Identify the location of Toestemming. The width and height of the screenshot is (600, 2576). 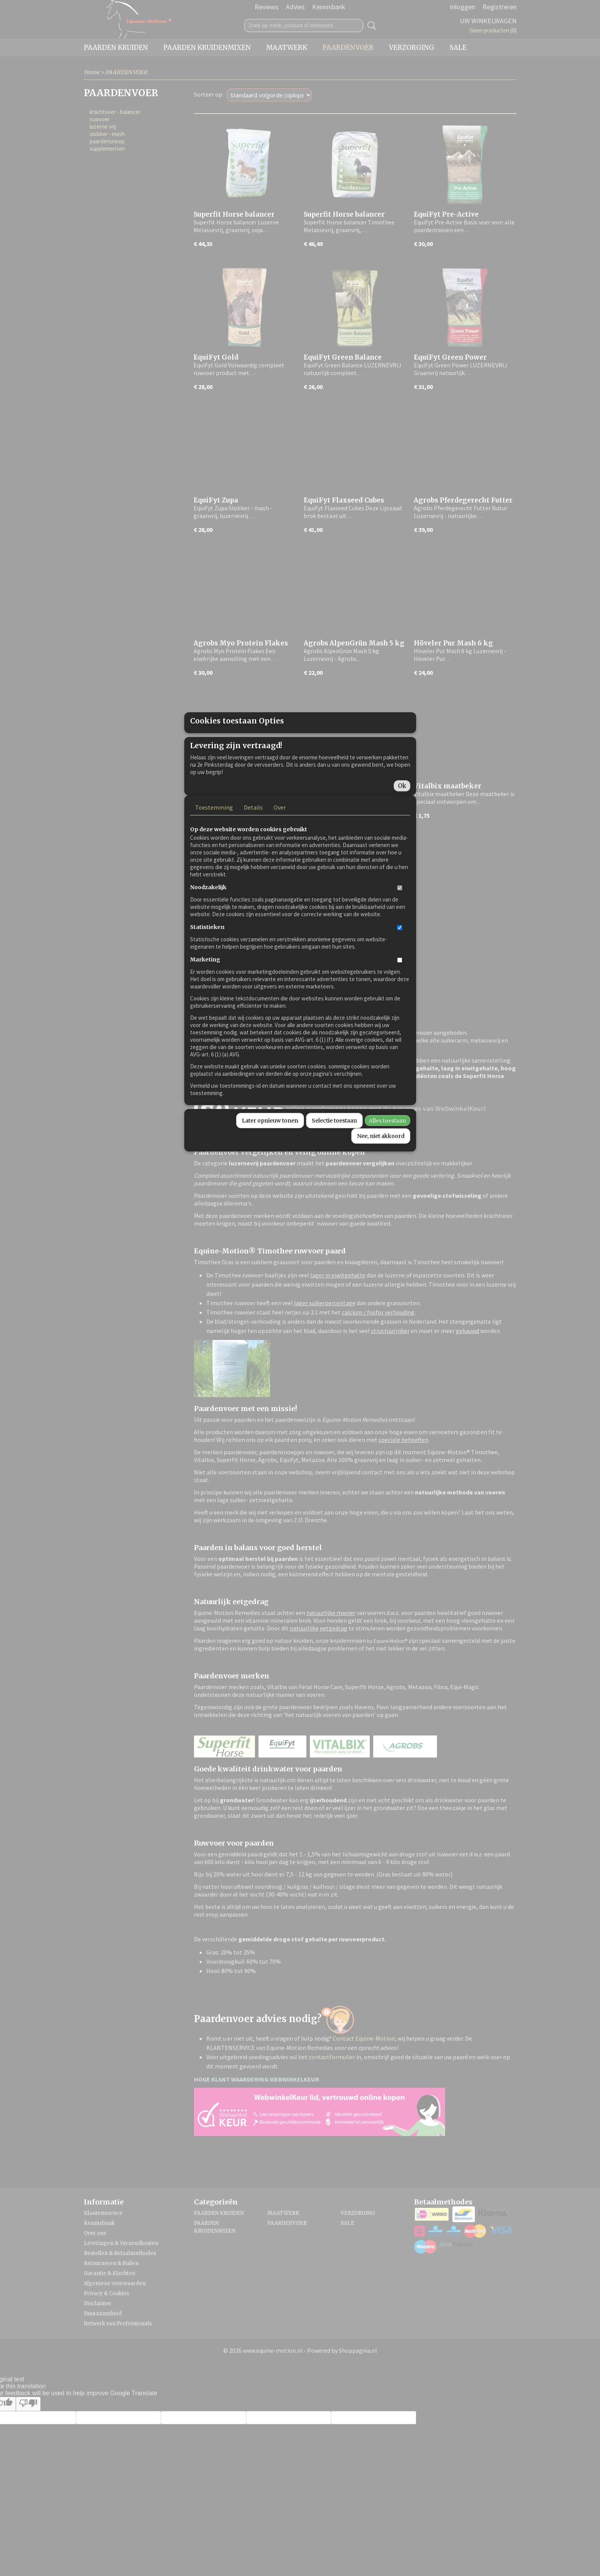
(214, 878).